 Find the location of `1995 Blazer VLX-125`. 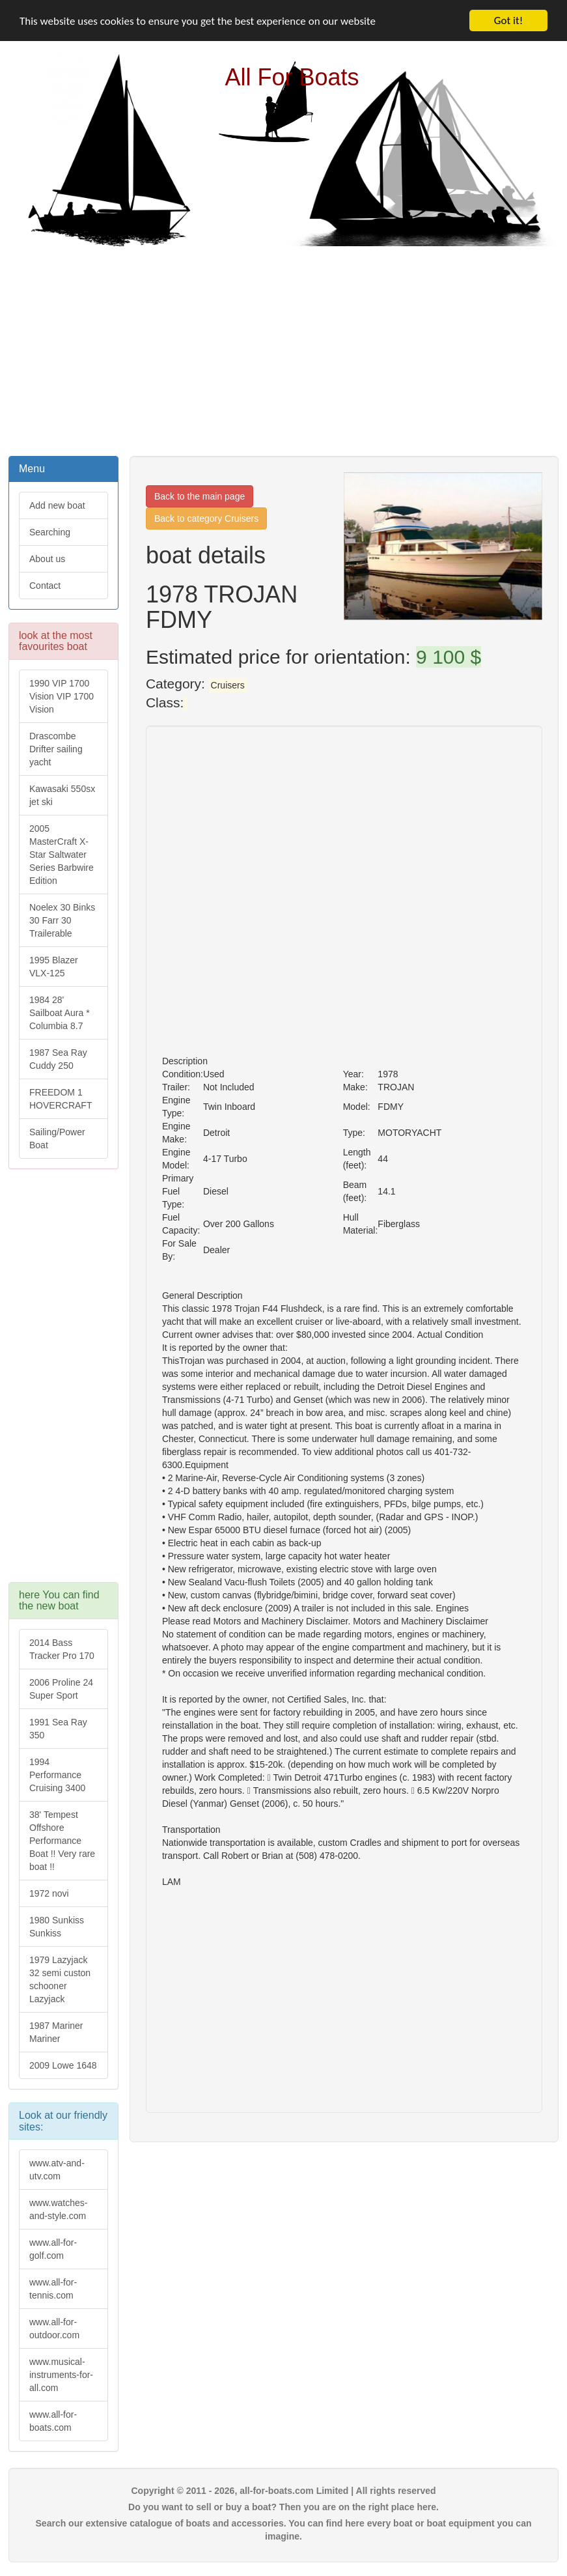

1995 Blazer VLX-125 is located at coordinates (53, 966).